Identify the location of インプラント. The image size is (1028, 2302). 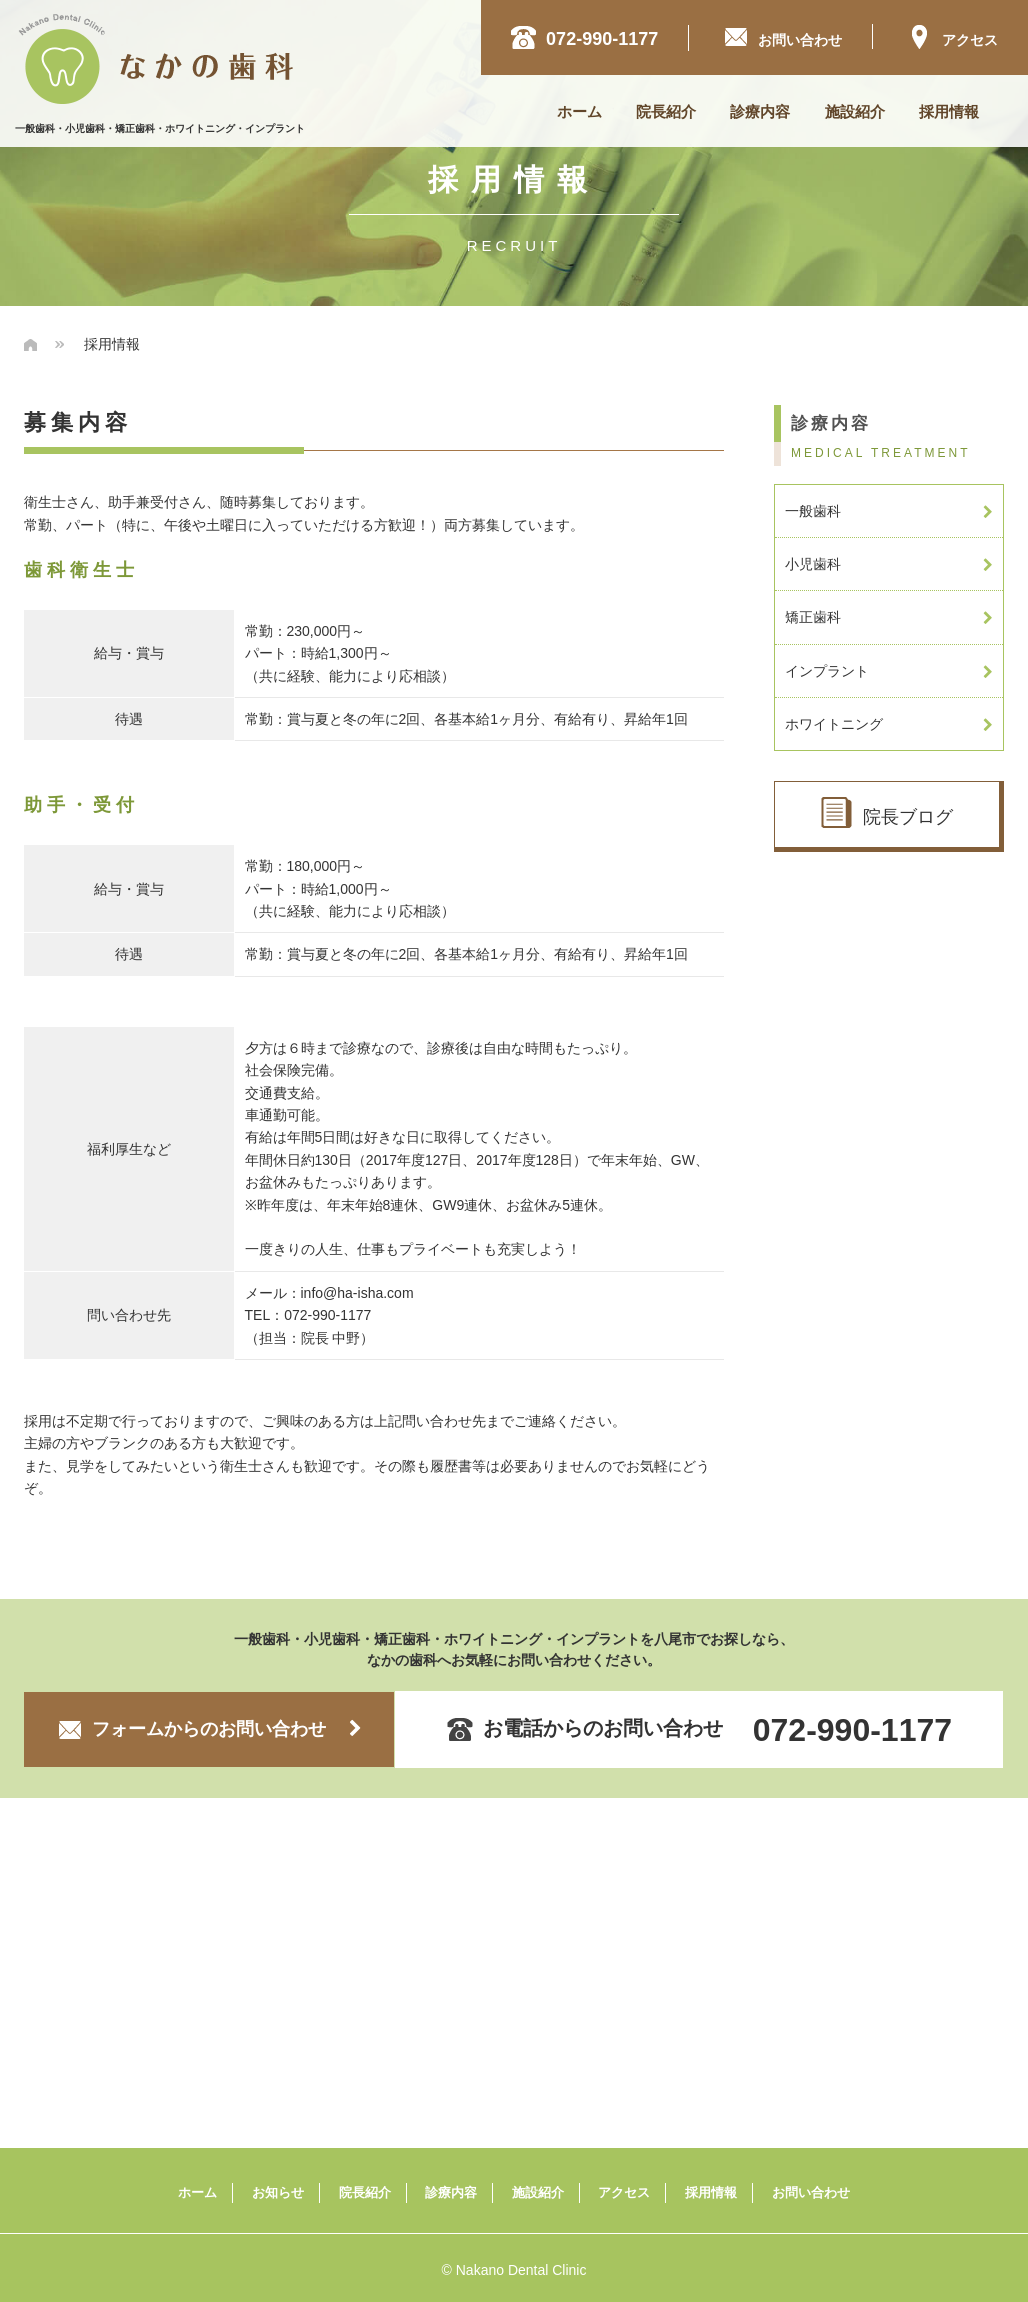
(889, 671).